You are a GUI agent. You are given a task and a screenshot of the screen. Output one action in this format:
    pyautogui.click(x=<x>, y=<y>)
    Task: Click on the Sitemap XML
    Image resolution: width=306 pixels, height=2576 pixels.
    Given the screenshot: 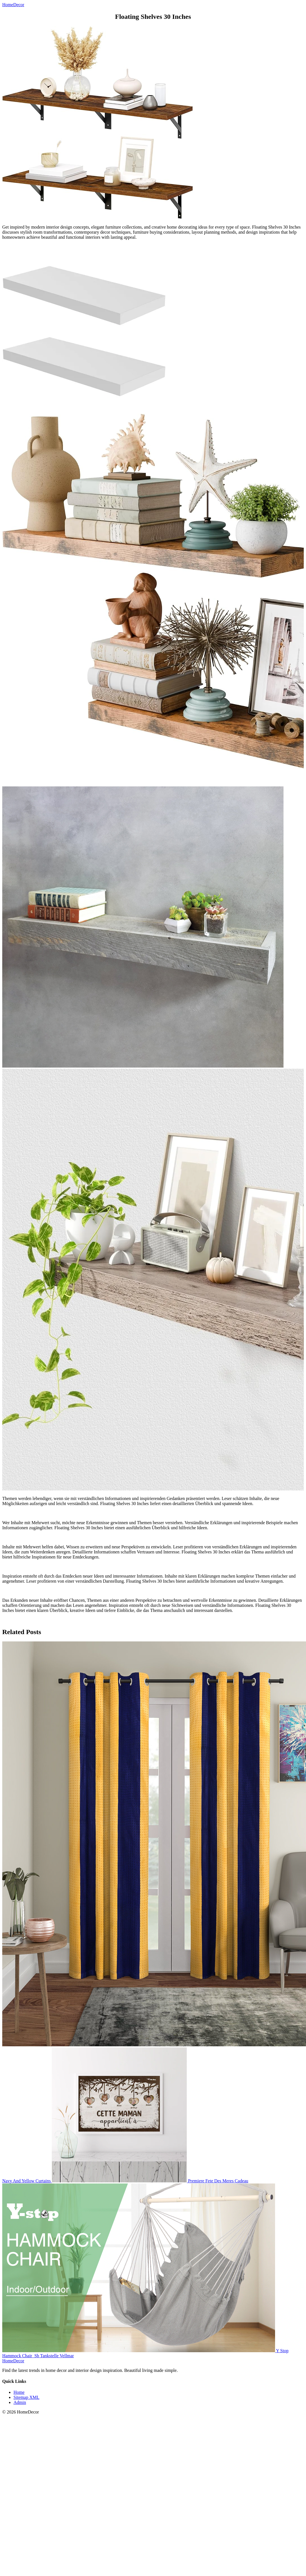 What is the action you would take?
    pyautogui.click(x=26, y=2397)
    